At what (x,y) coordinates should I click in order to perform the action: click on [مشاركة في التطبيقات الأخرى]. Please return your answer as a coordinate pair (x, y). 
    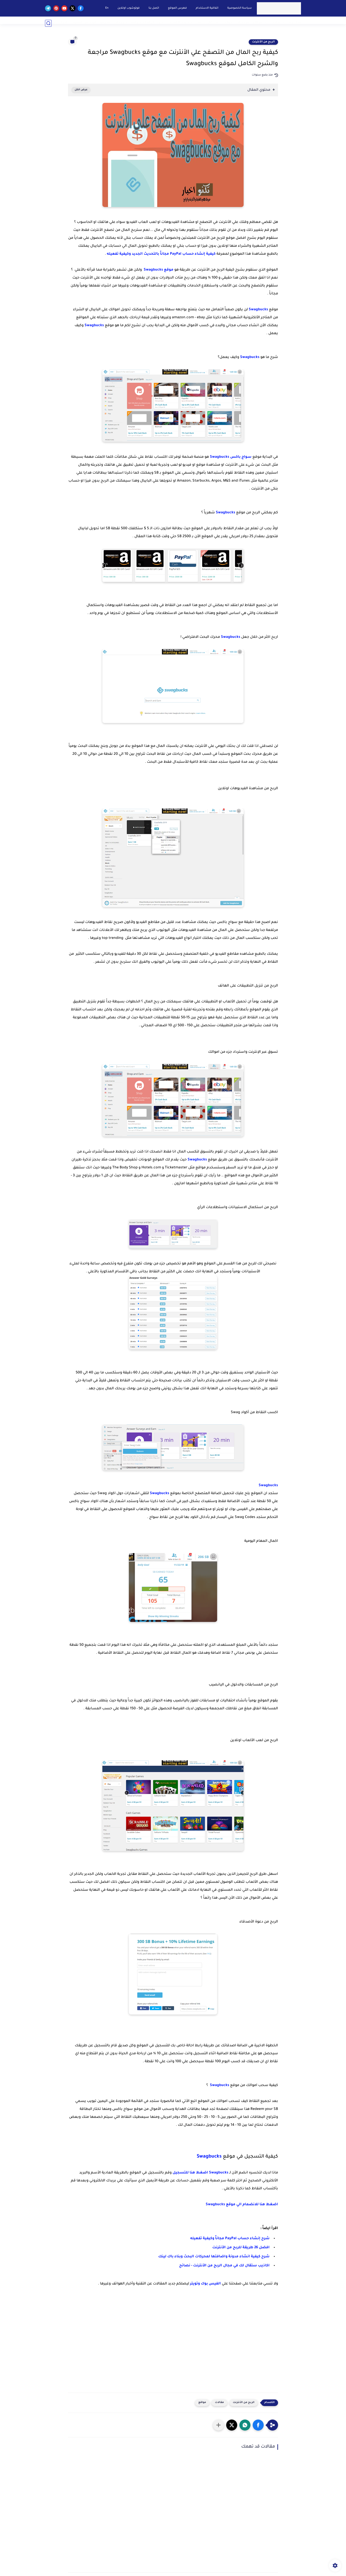
    Looking at the image, I should click on (218, 2425).